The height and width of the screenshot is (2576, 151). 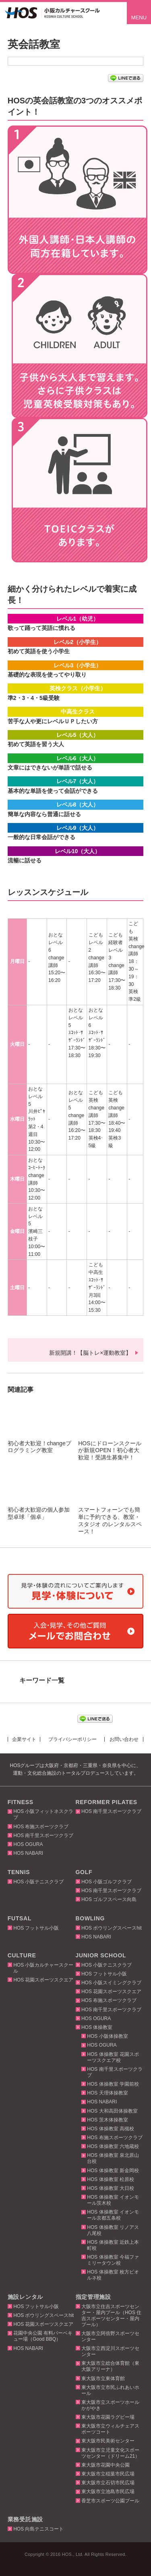 I want to click on 企業サイト, so click(x=24, y=1739).